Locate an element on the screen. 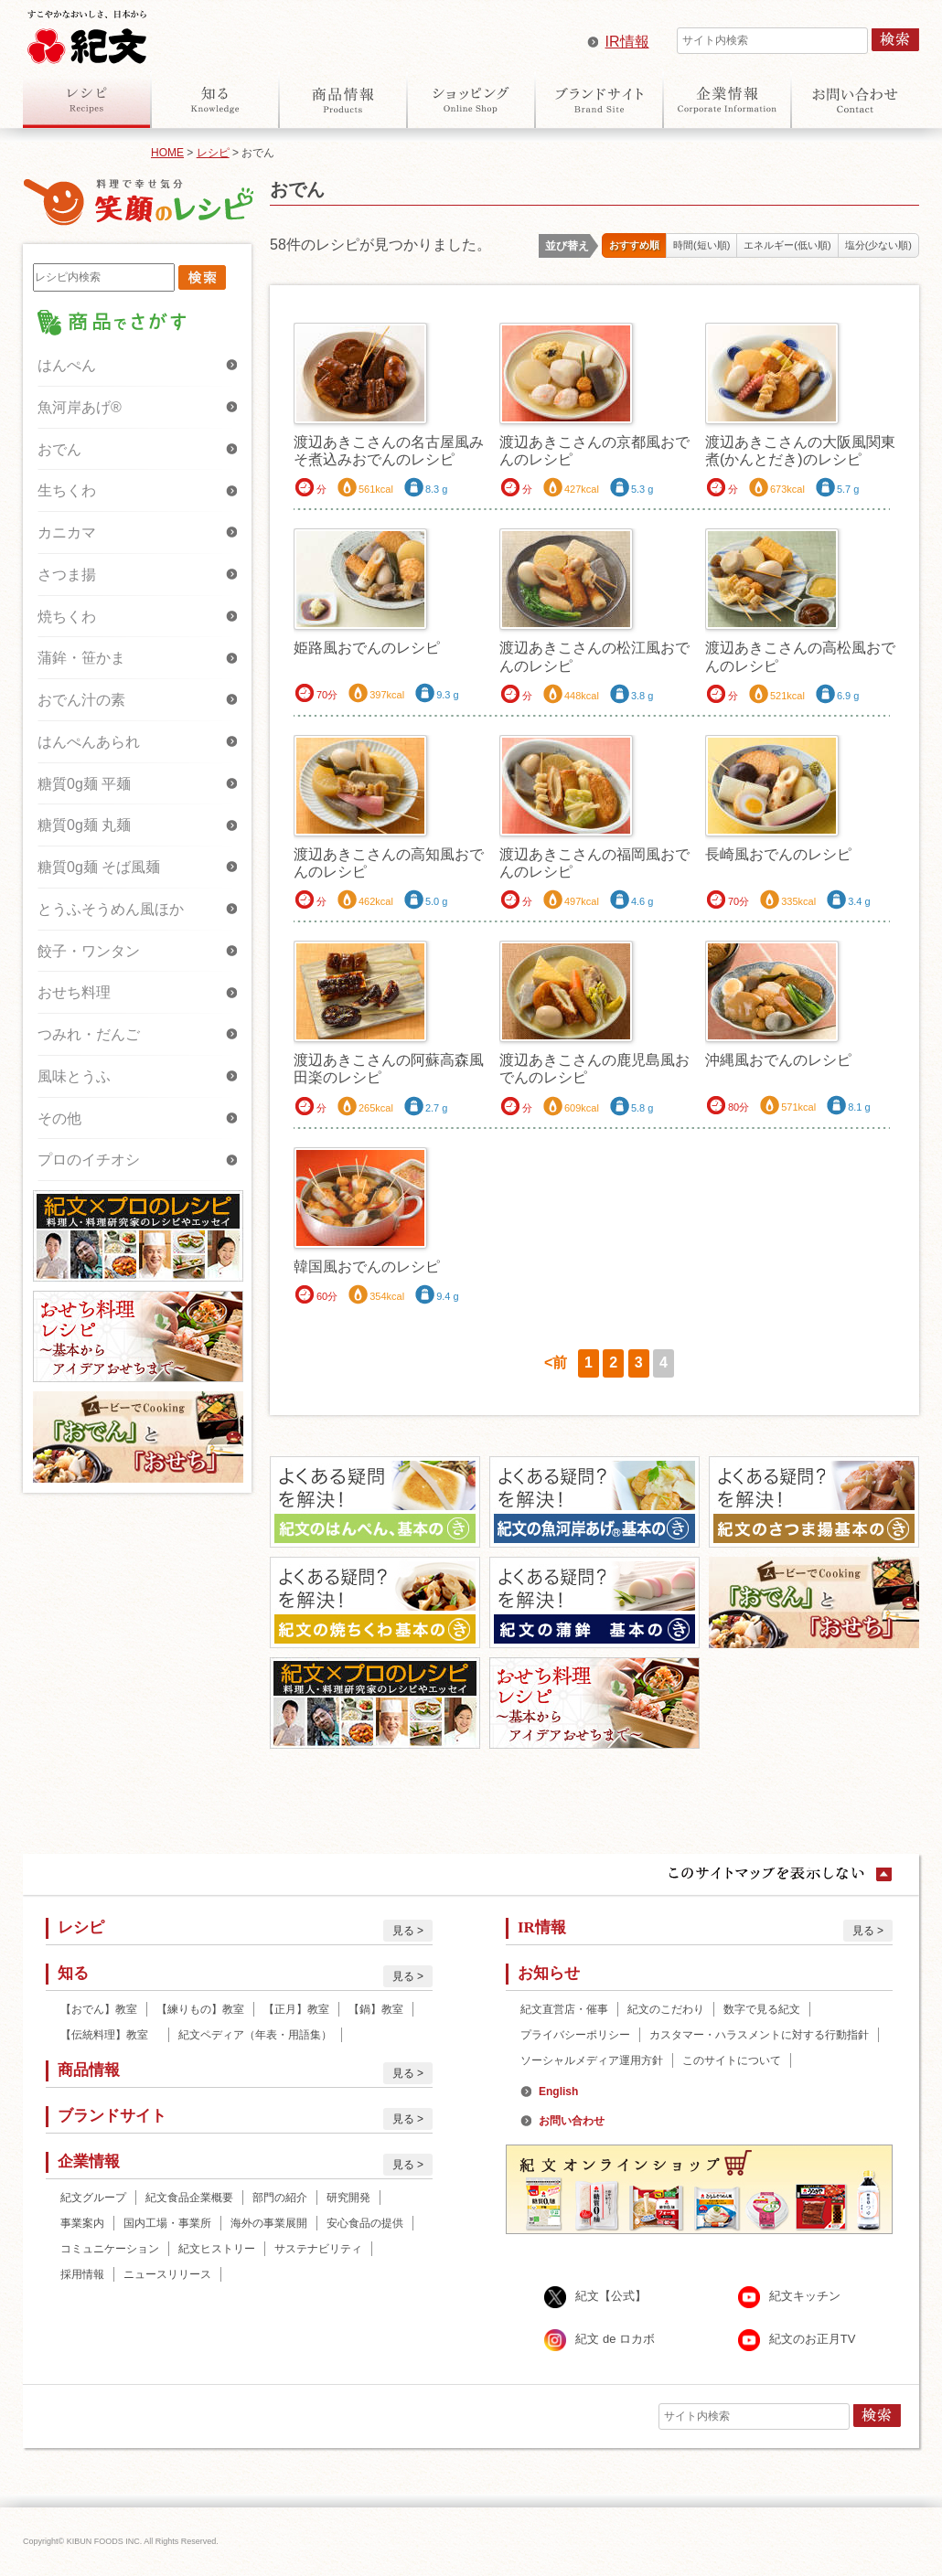 This screenshot has width=942, height=2576. はんぺん is located at coordinates (66, 365).